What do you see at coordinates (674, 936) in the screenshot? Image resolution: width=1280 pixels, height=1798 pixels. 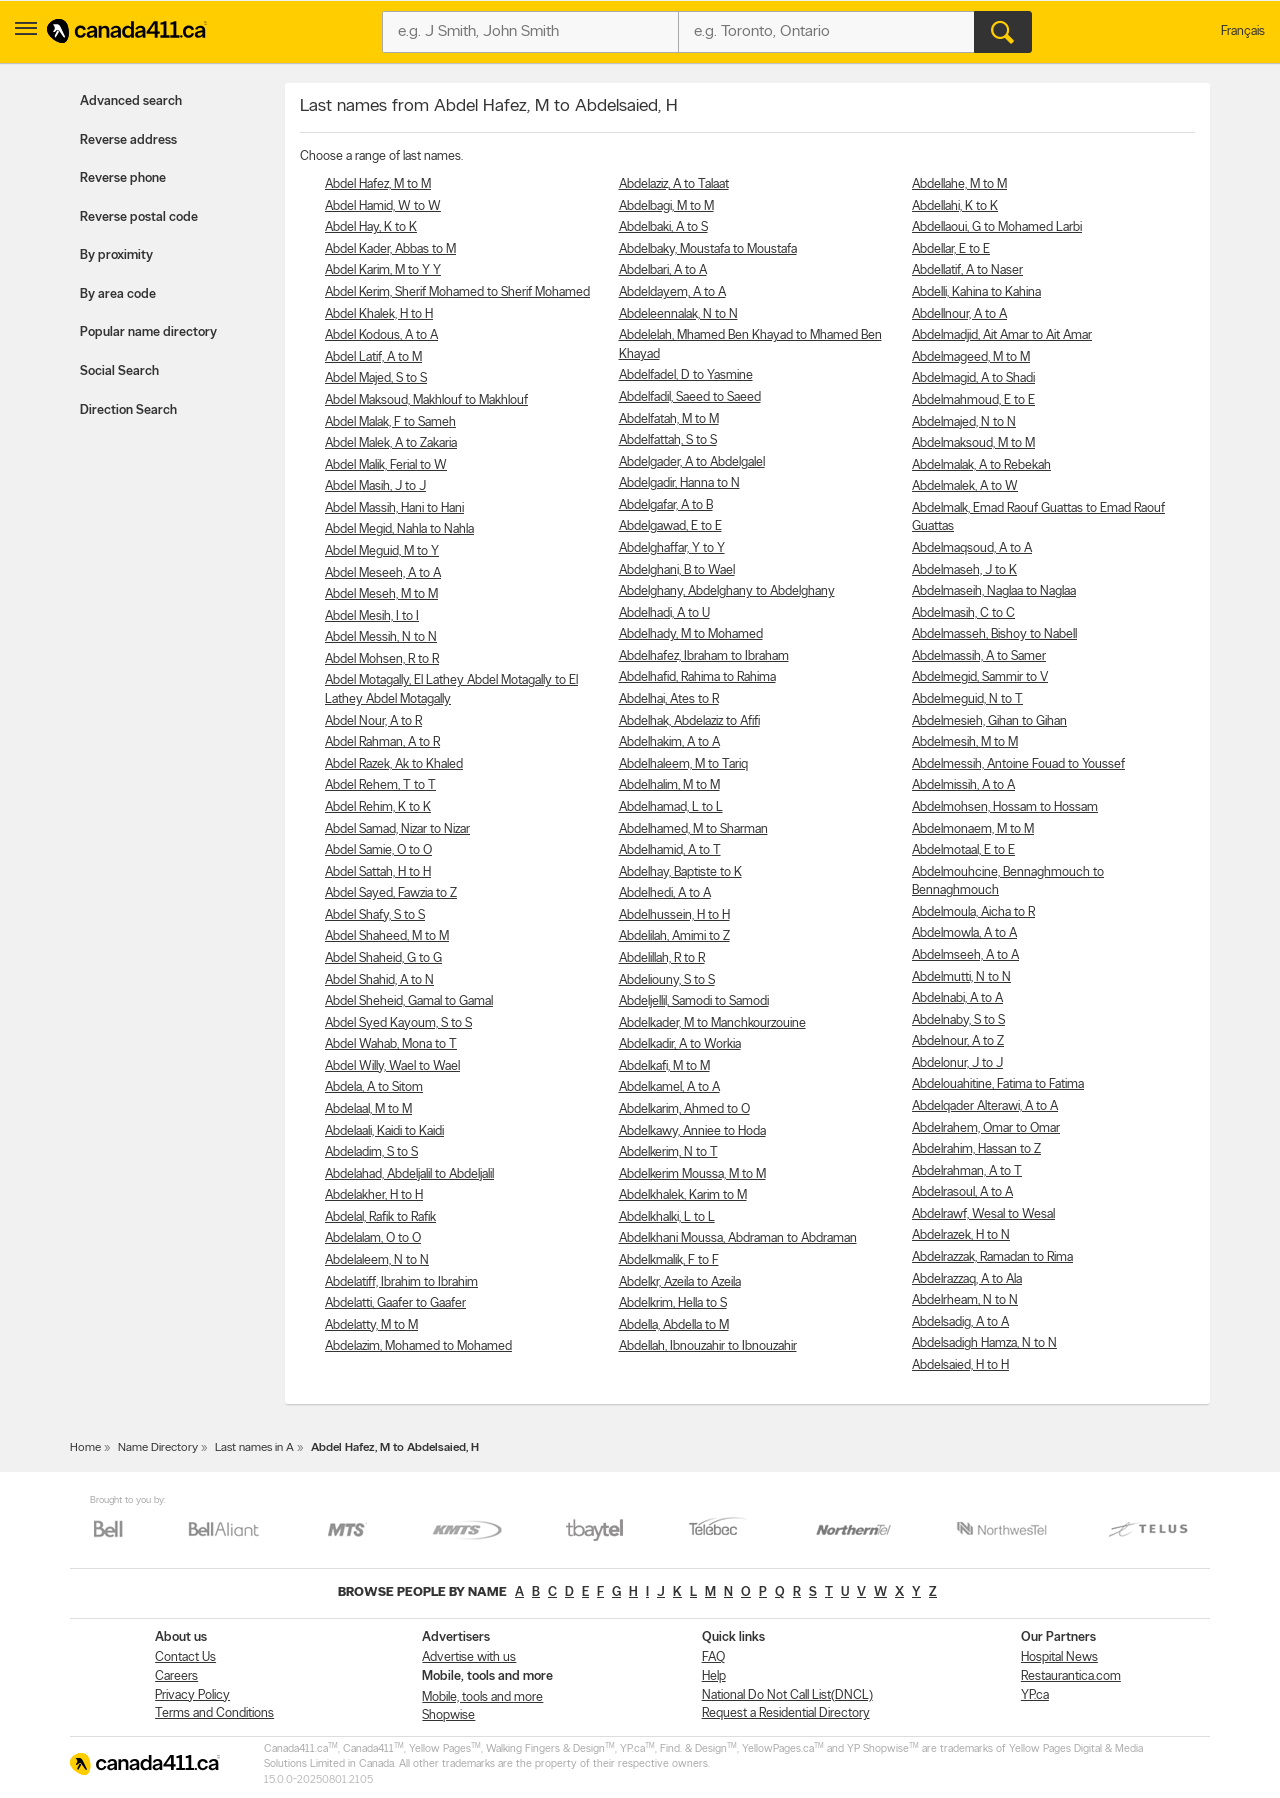 I see `Abdelilah, Amimi to Z` at bounding box center [674, 936].